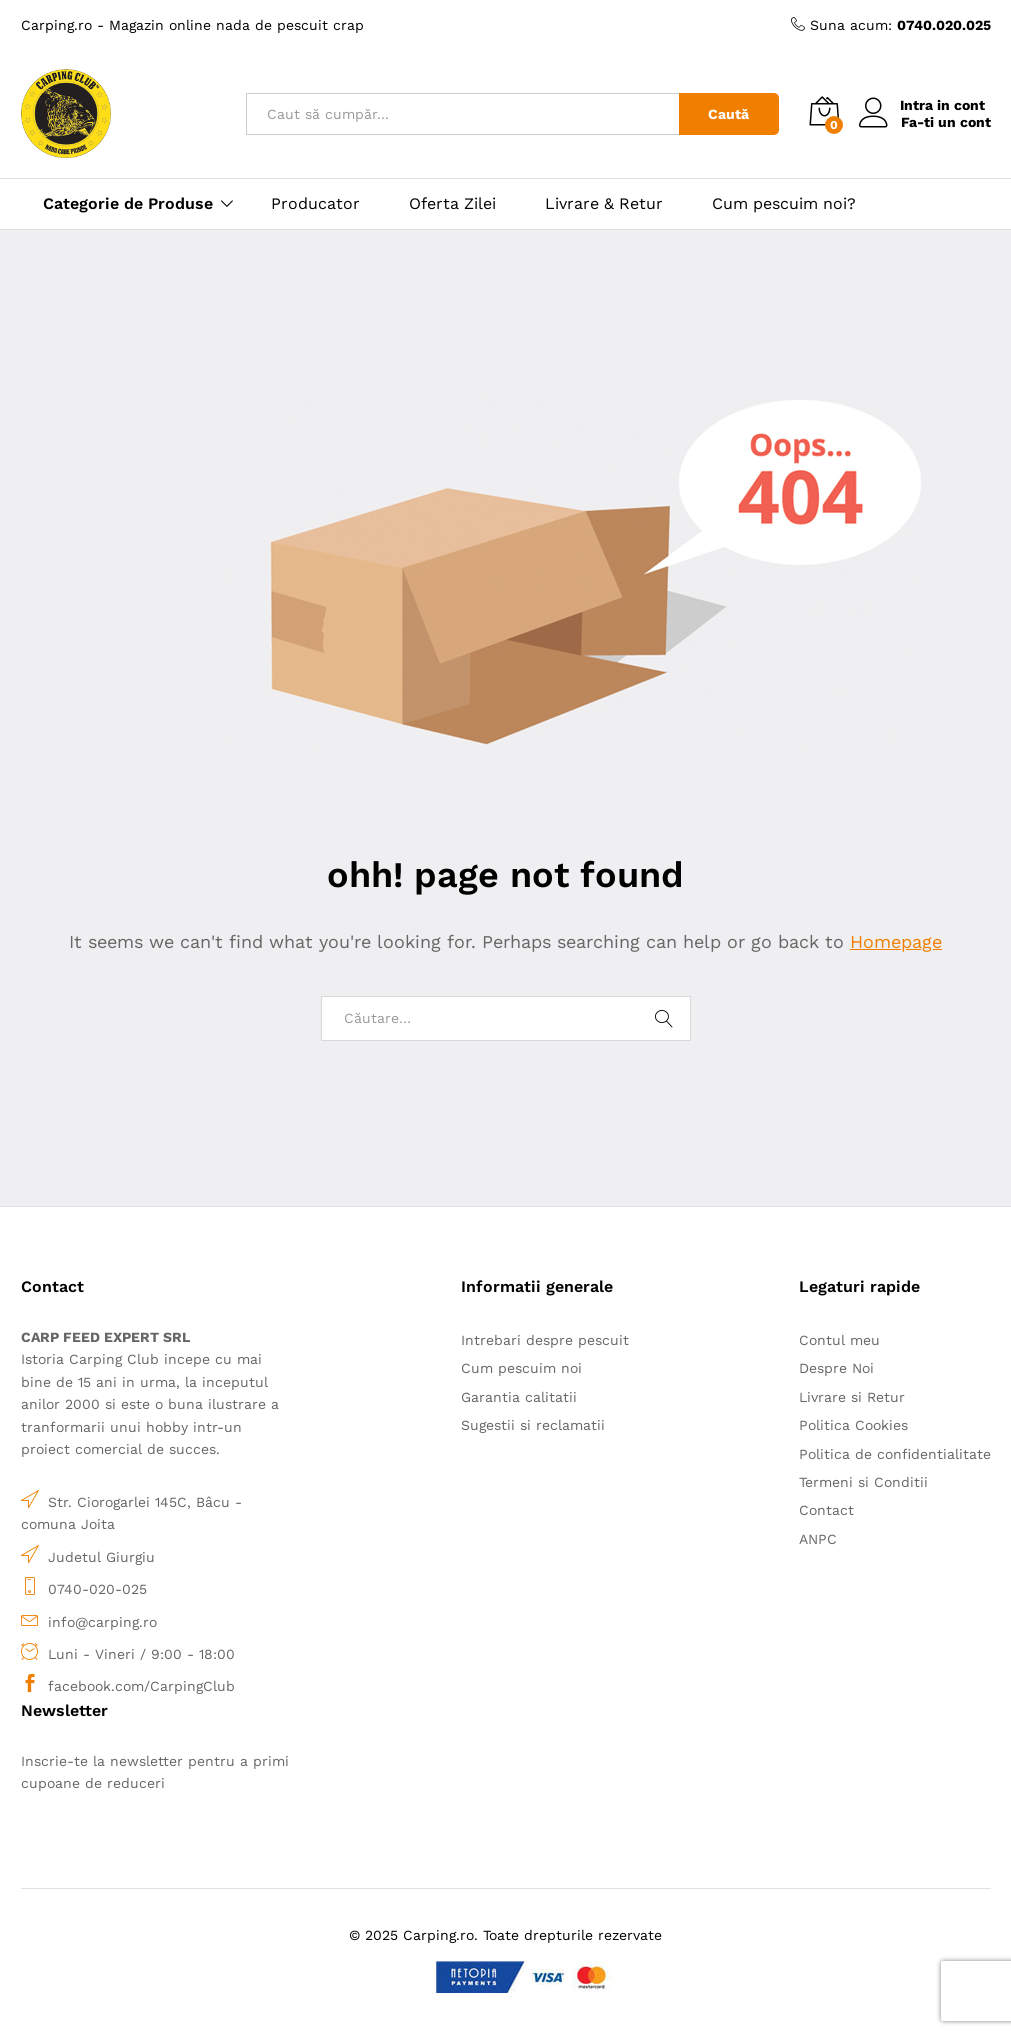 The image size is (1011, 2035). What do you see at coordinates (784, 204) in the screenshot?
I see `Cum pescuim noi?` at bounding box center [784, 204].